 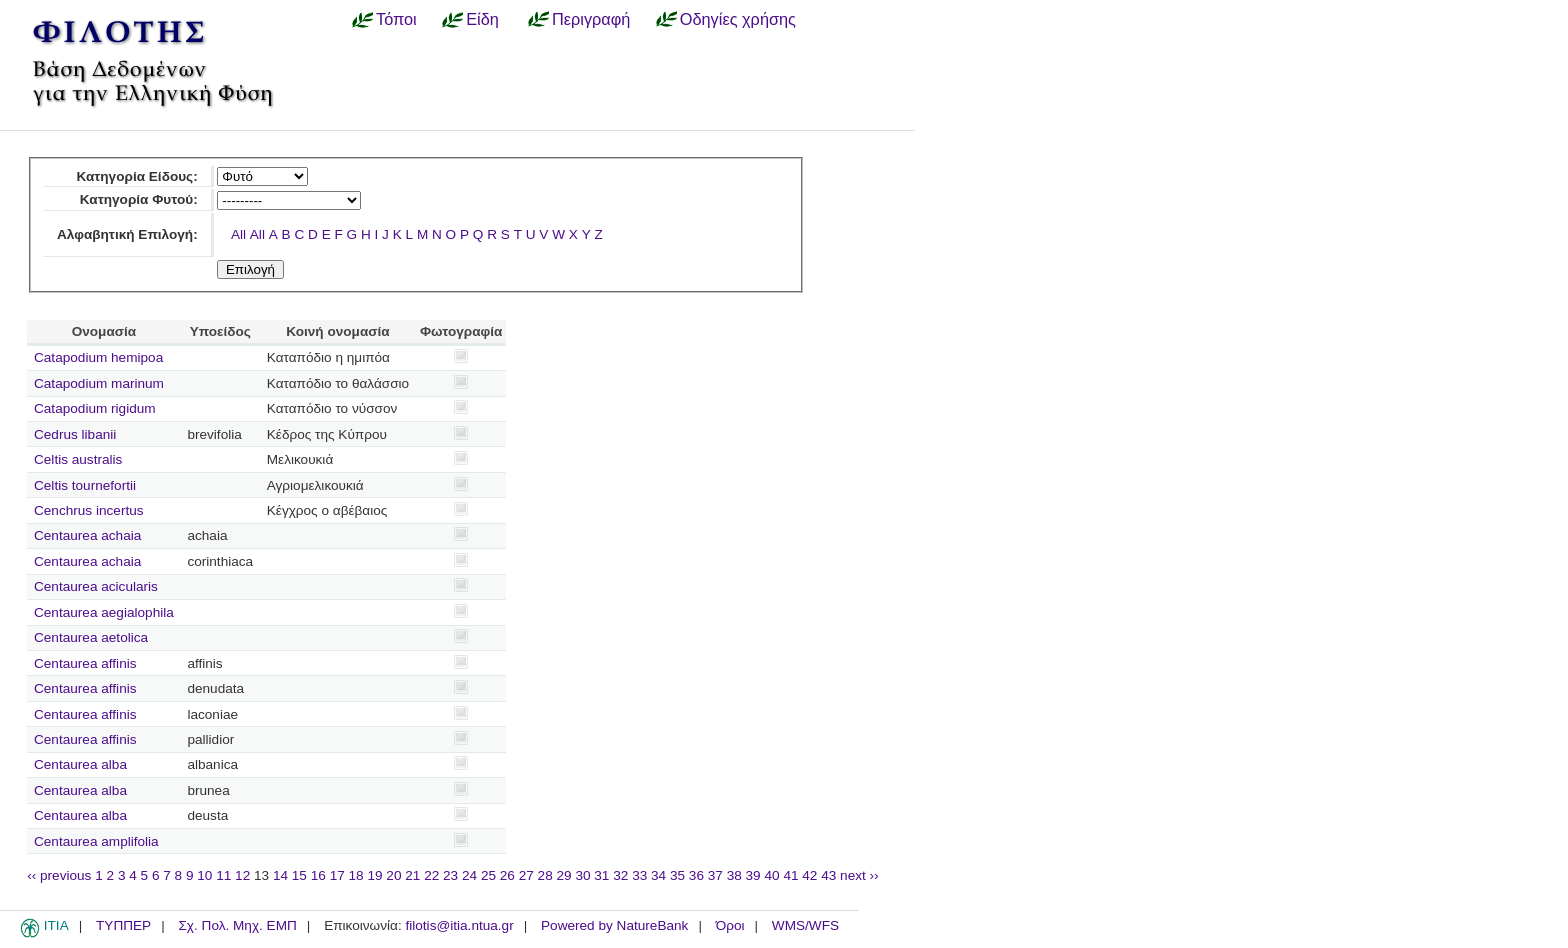 What do you see at coordinates (237, 925) in the screenshot?
I see `Σχ. Πολ. Μηχ. ΕΜΠ` at bounding box center [237, 925].